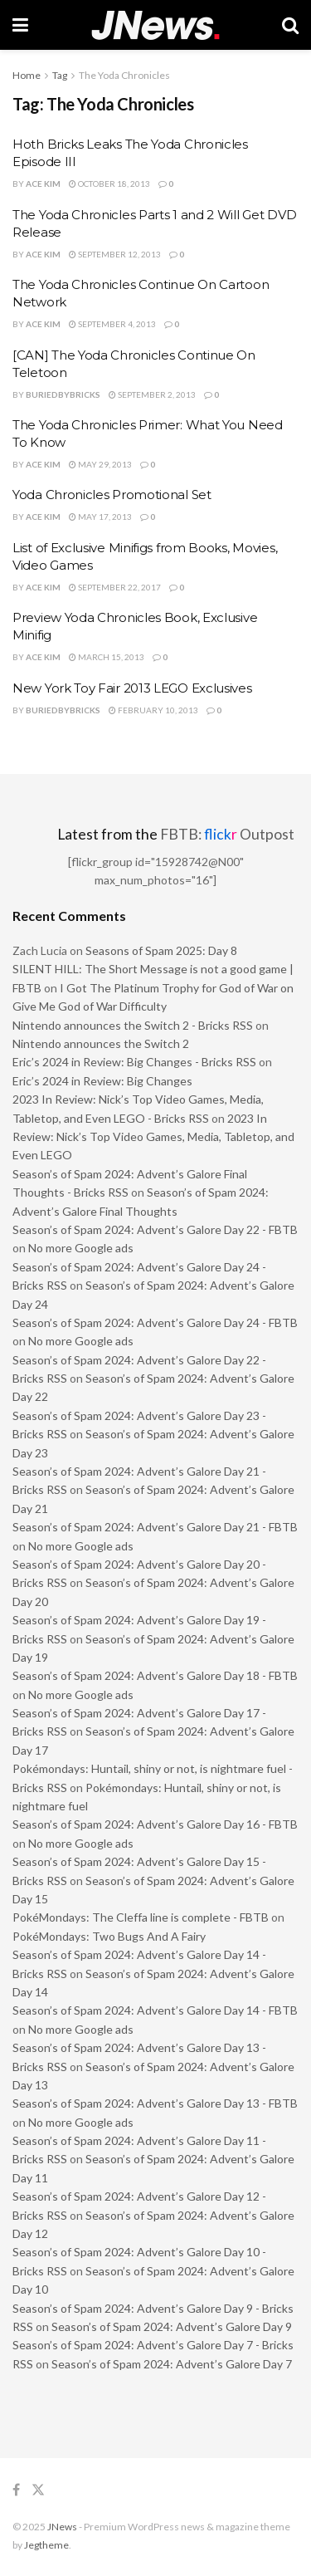 The height and width of the screenshot is (2576, 311). I want to click on Seasons of Spam 2025: Day 8, so click(161, 950).